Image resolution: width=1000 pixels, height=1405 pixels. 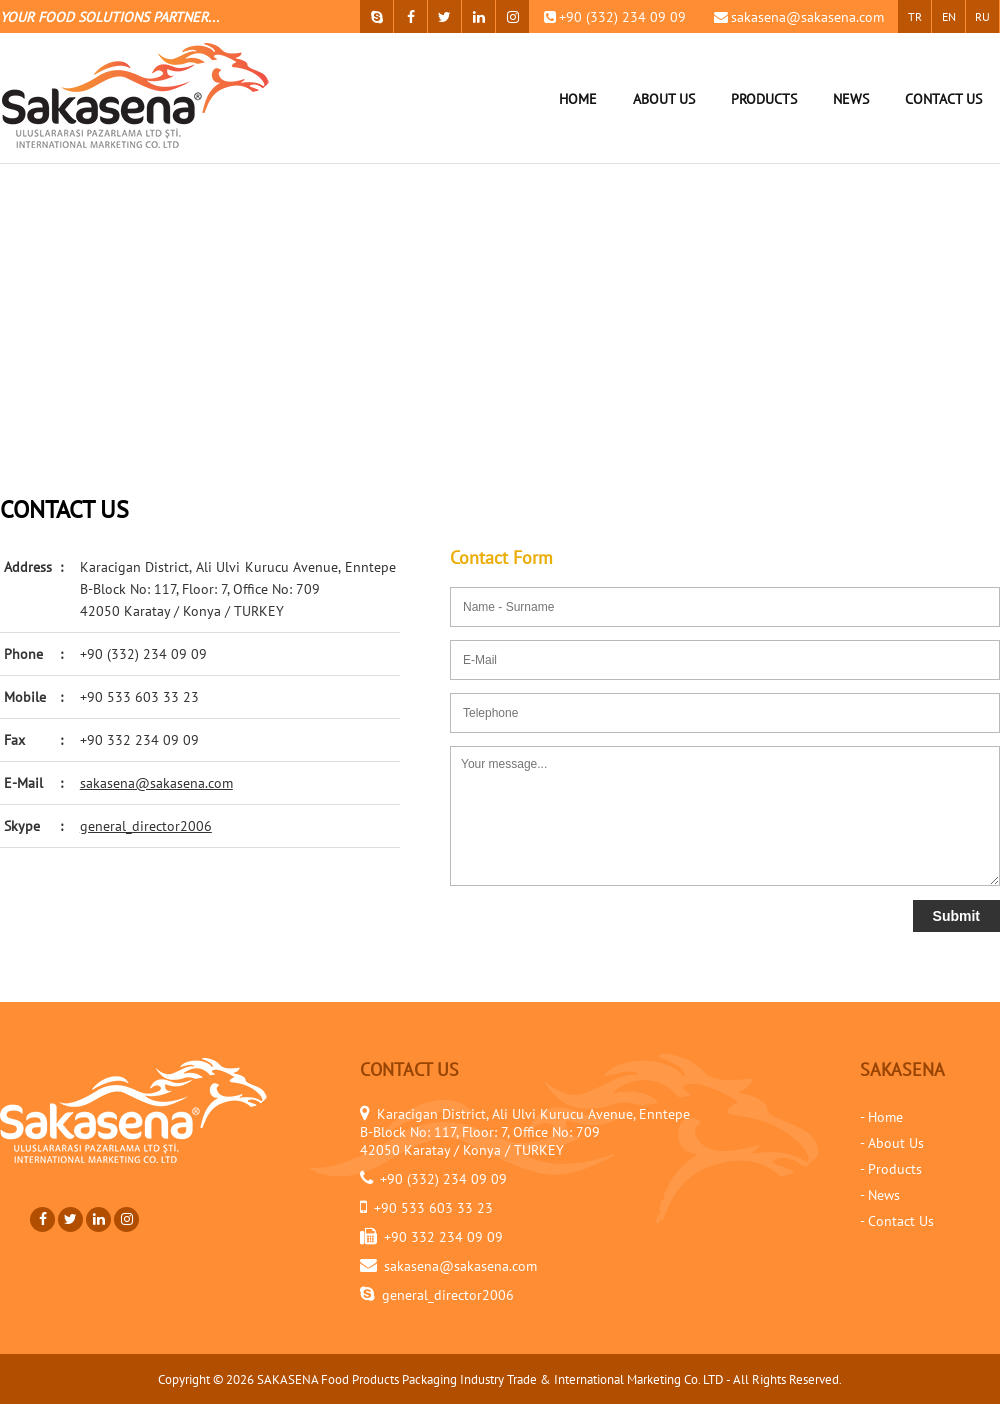 What do you see at coordinates (897, 1221) in the screenshot?
I see `- Contact Us` at bounding box center [897, 1221].